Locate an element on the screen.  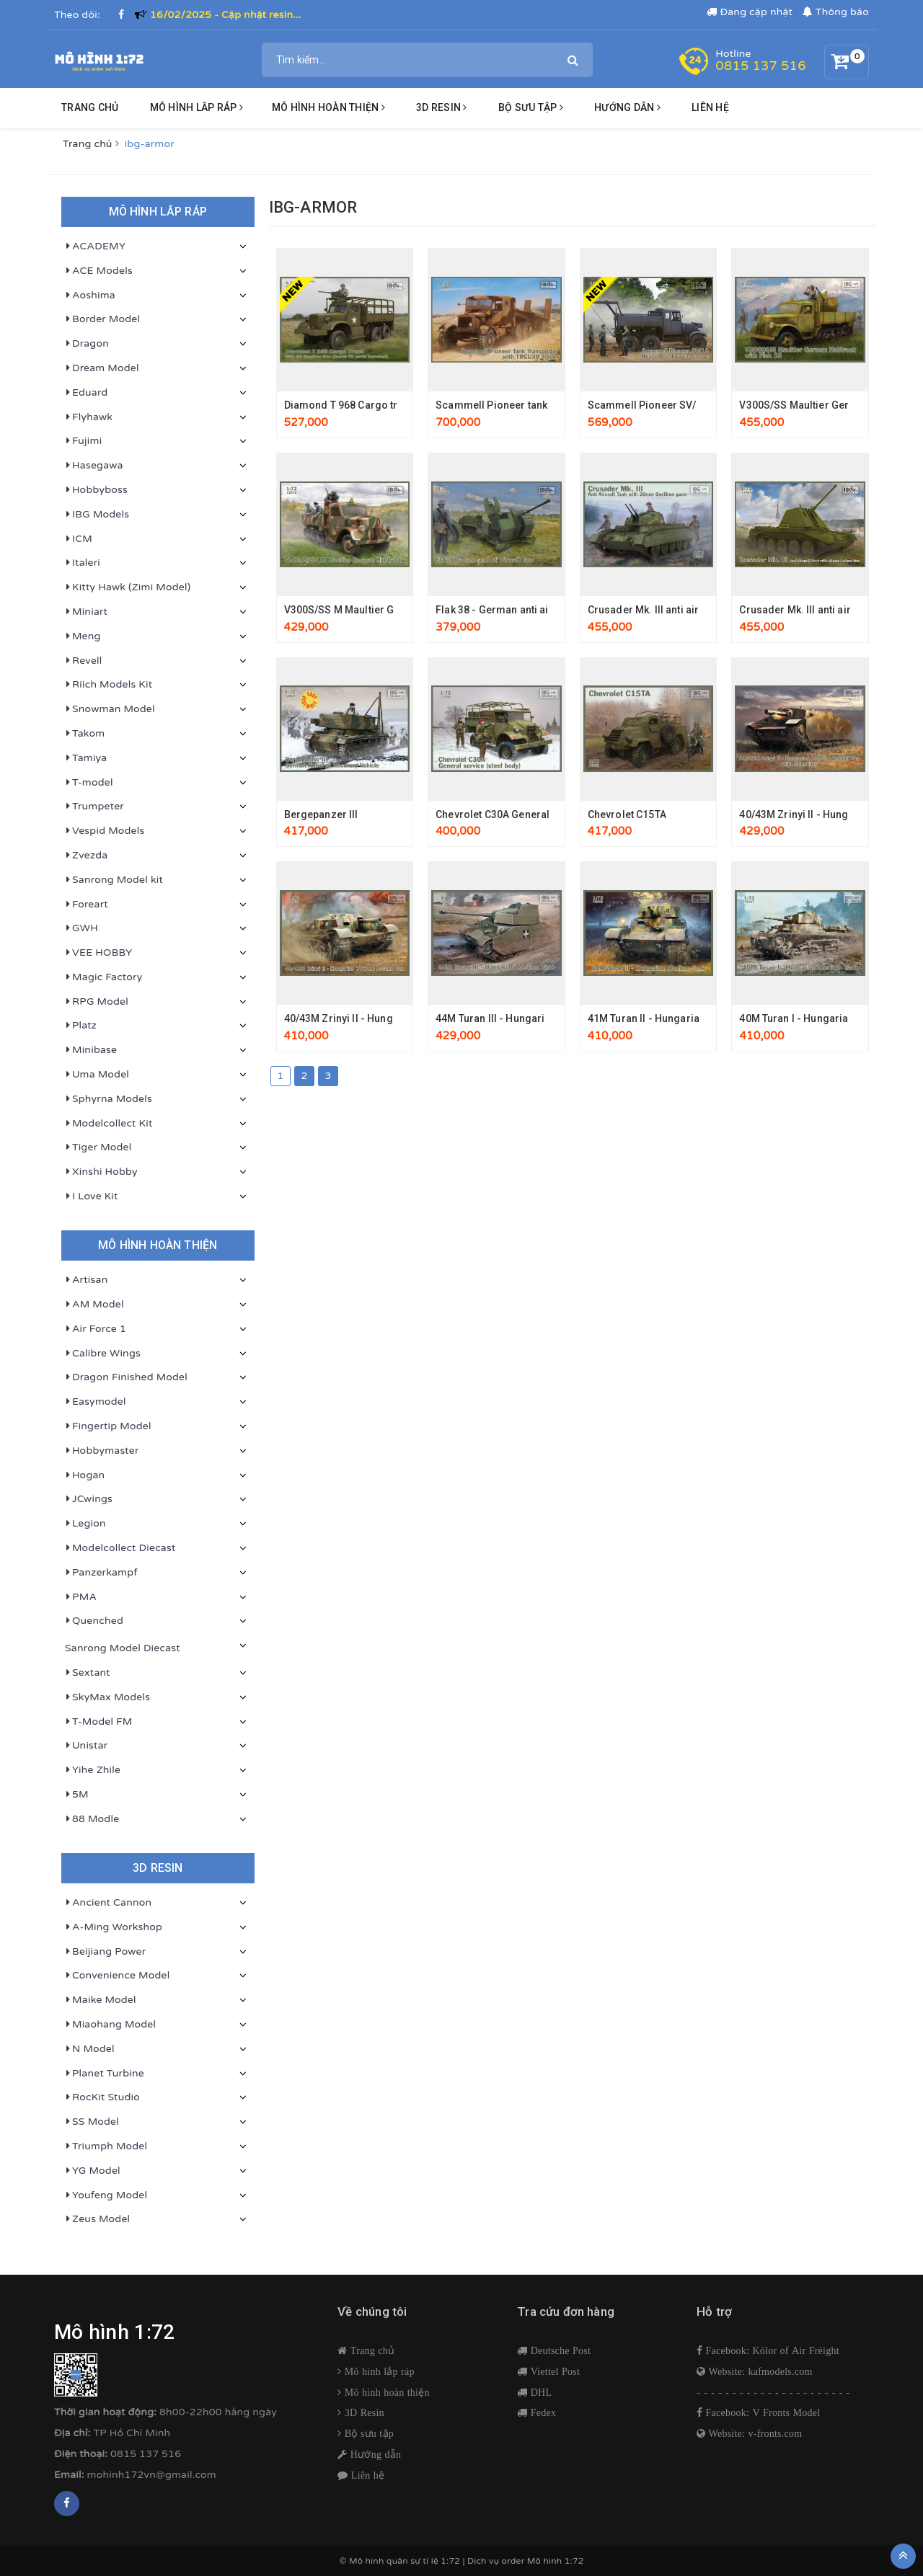
Youfeng Model is located at coordinates (106, 2195).